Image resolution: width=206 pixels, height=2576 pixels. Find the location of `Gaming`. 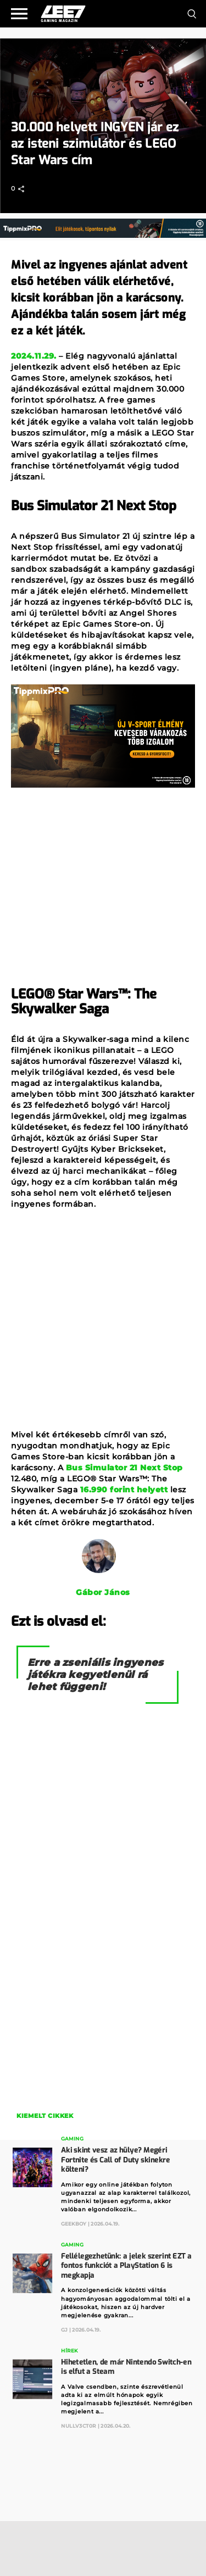

Gaming is located at coordinates (72, 2139).